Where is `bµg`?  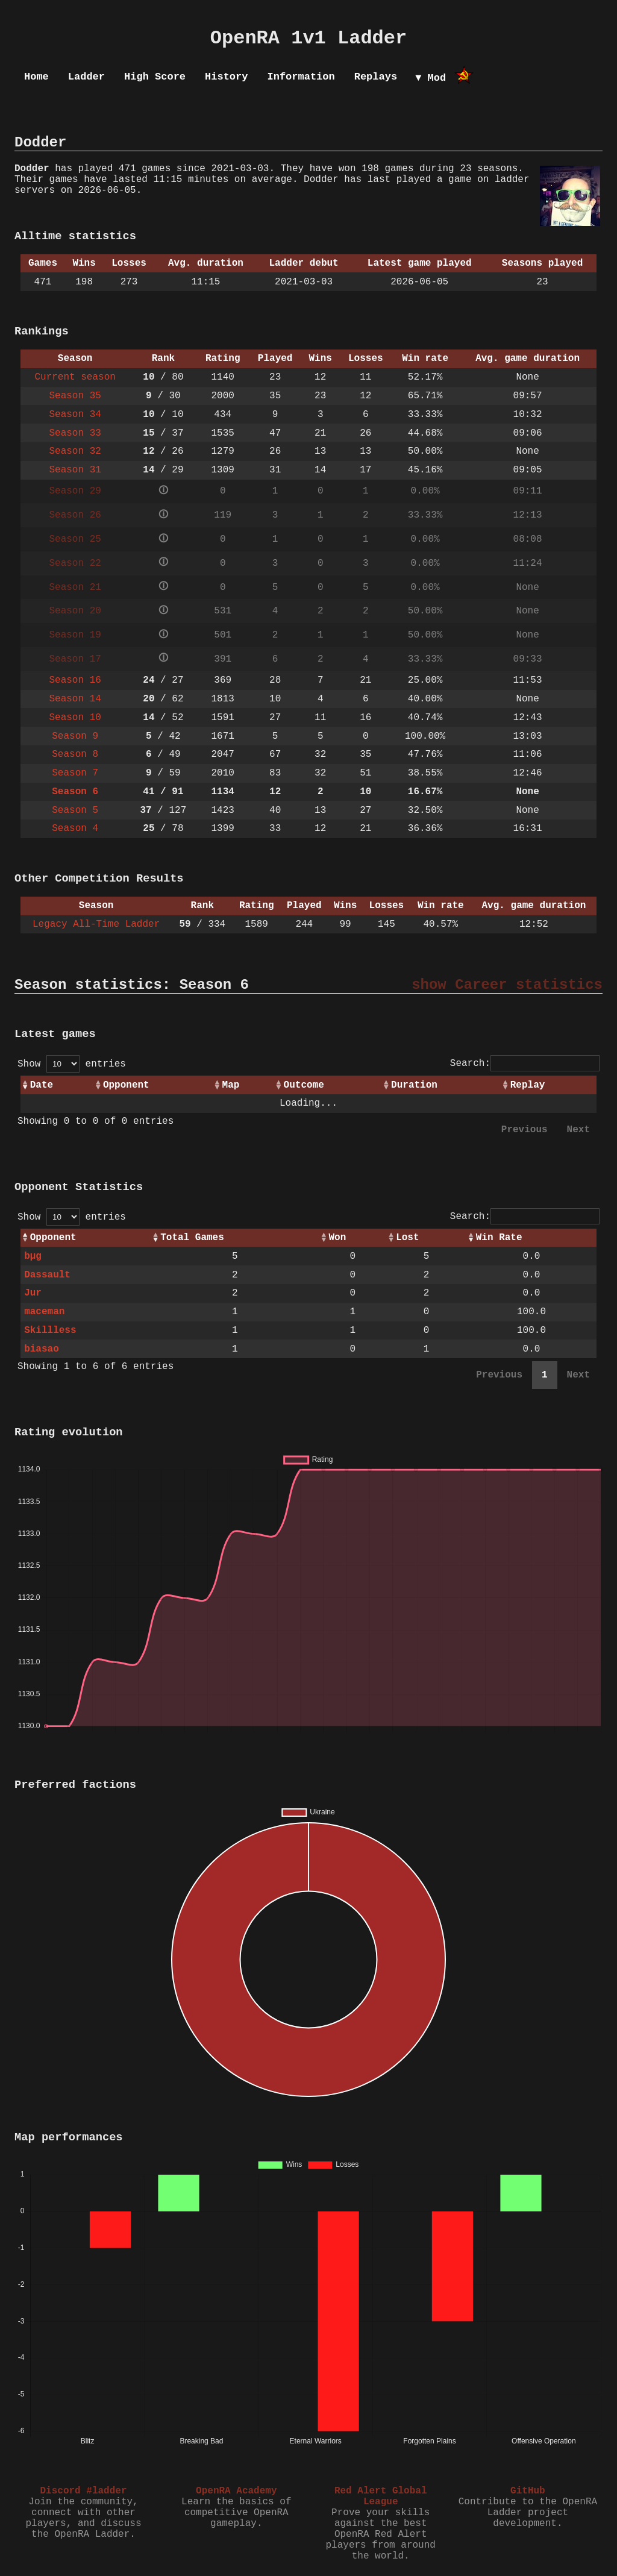 bµg is located at coordinates (33, 1256).